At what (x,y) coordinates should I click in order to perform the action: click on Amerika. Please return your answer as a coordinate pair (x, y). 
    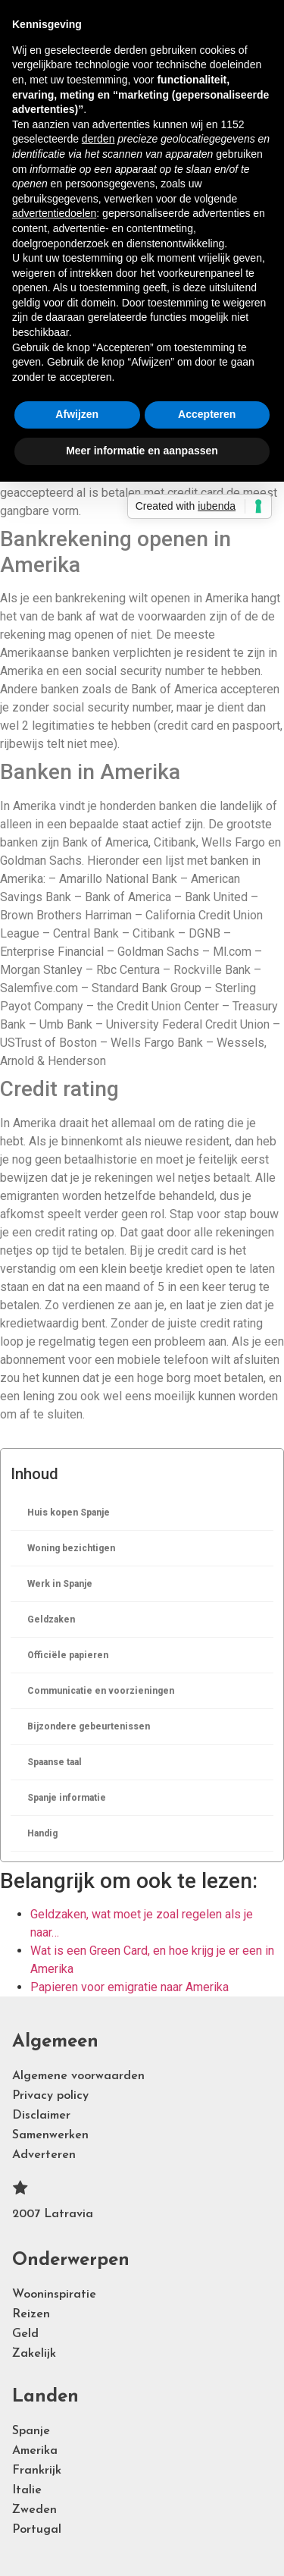
    Looking at the image, I should click on (35, 2451).